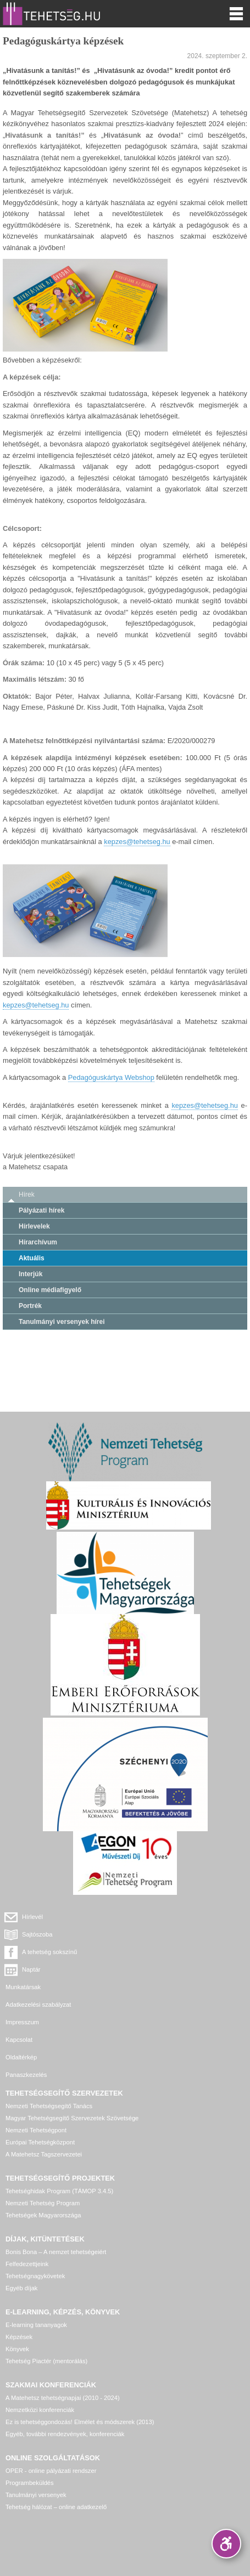  What do you see at coordinates (46, 2361) in the screenshot?
I see `Tehetség Piactér (mentorálás)` at bounding box center [46, 2361].